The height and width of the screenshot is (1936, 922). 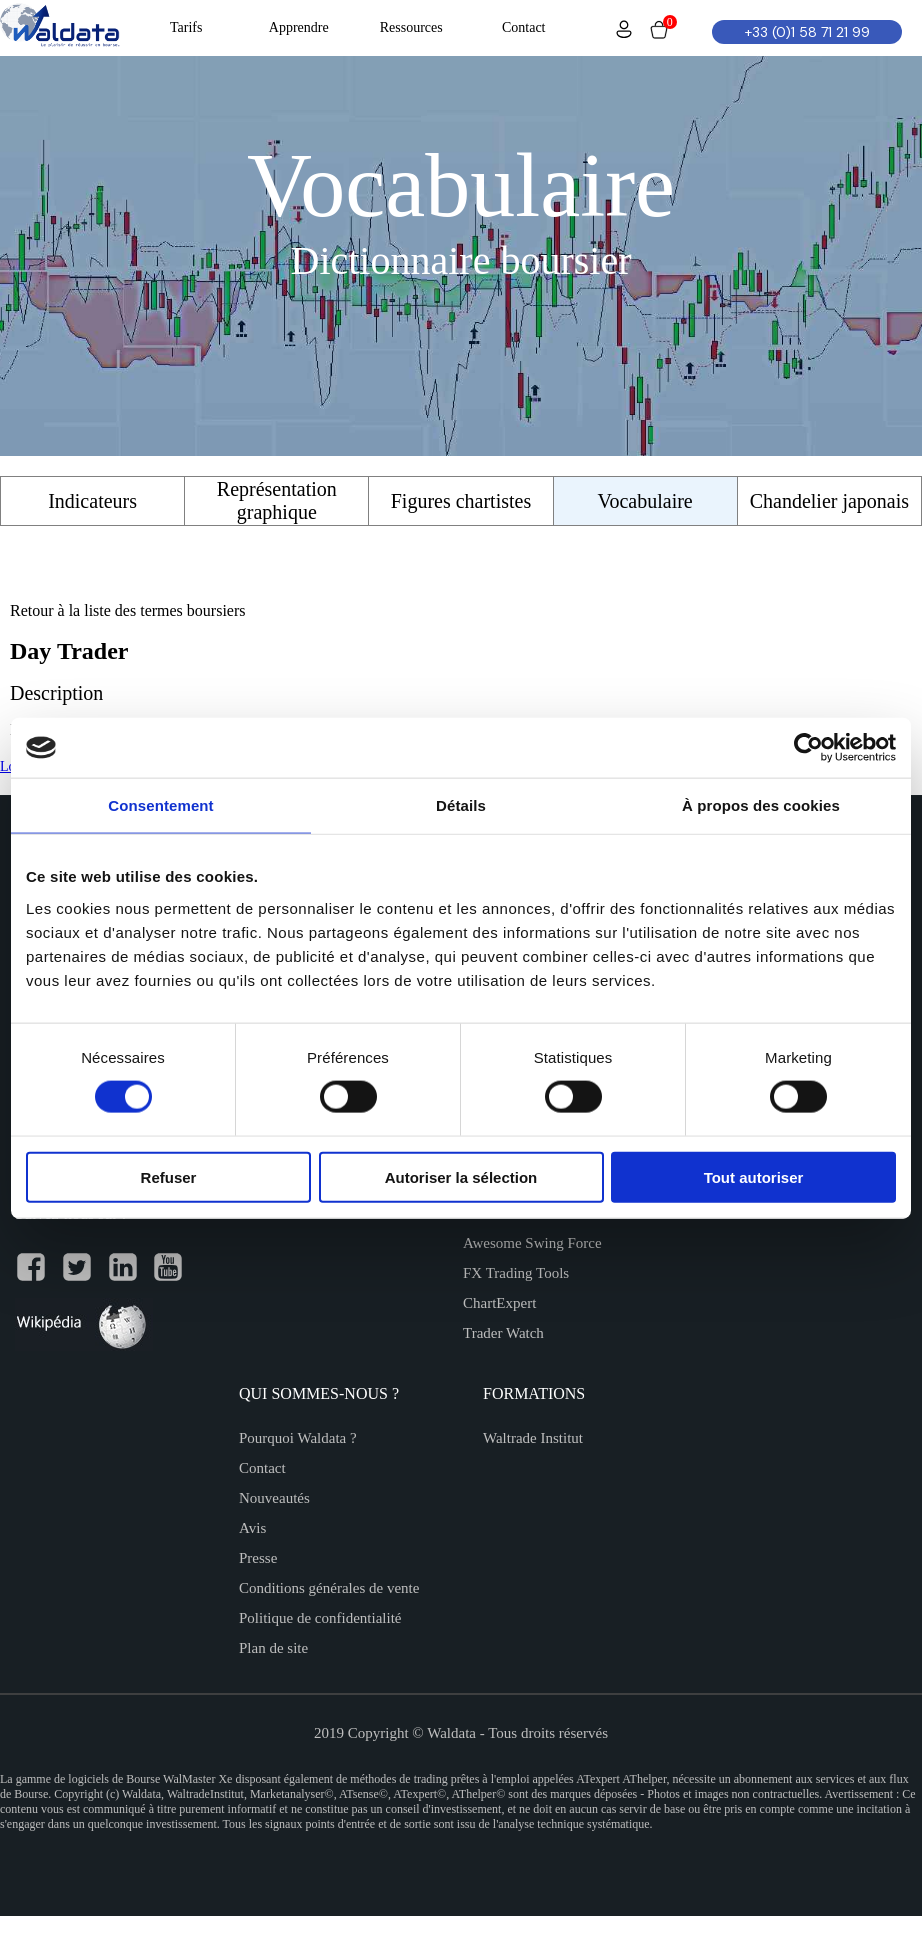 I want to click on Nouveautés, so click(x=274, y=1498).